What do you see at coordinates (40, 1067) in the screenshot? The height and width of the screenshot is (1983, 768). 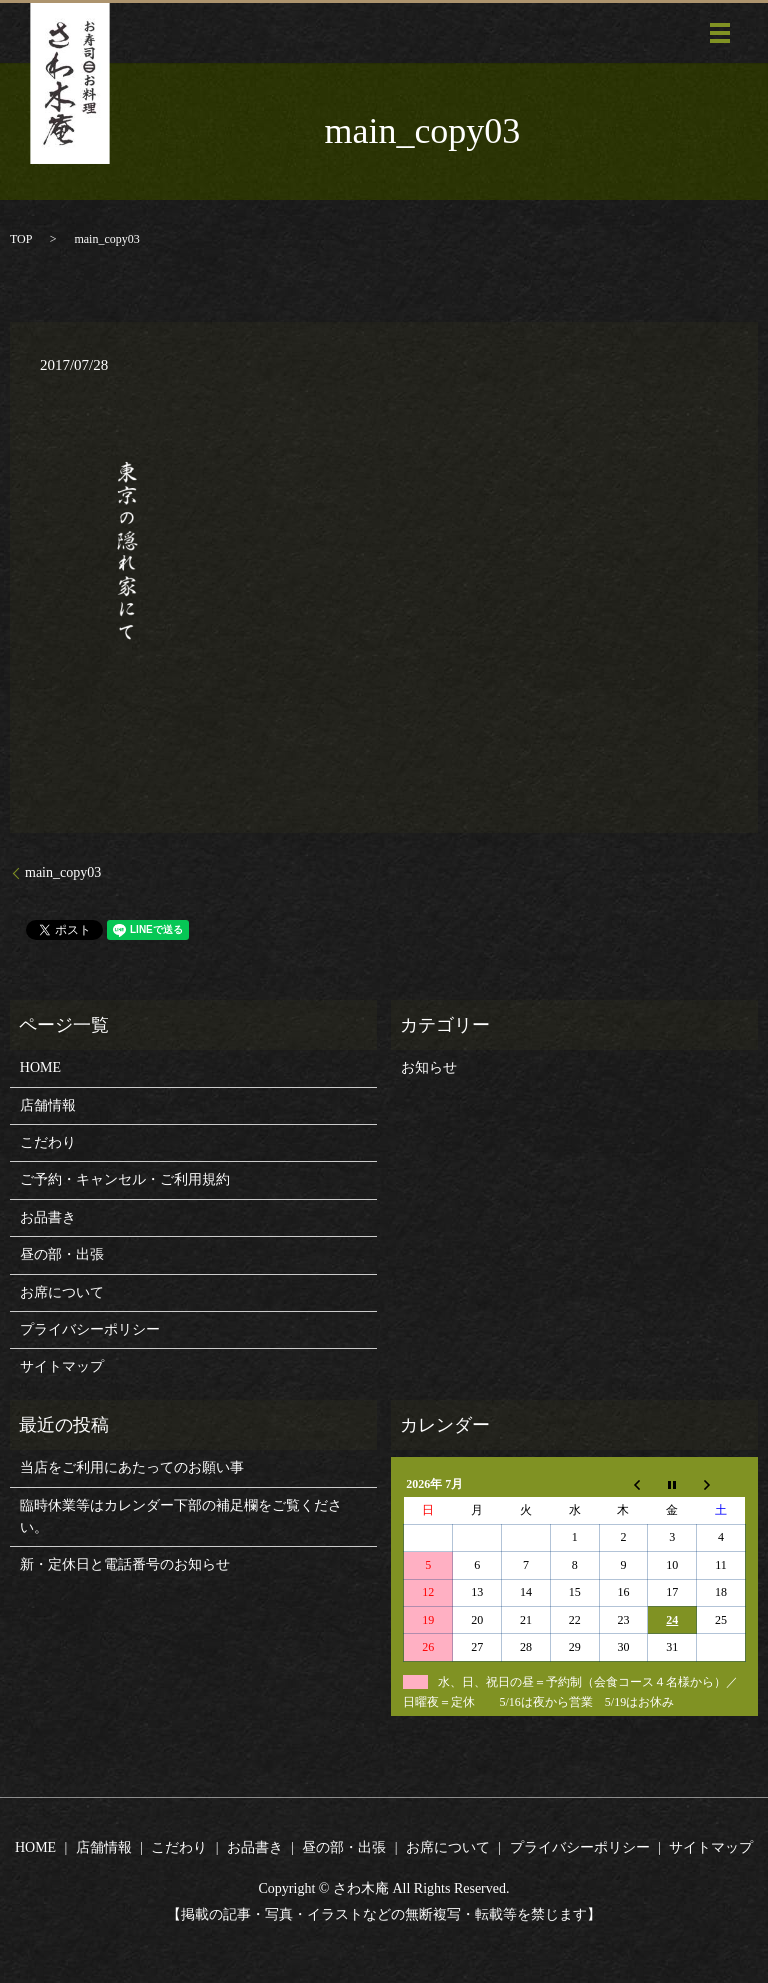 I see `HOME` at bounding box center [40, 1067].